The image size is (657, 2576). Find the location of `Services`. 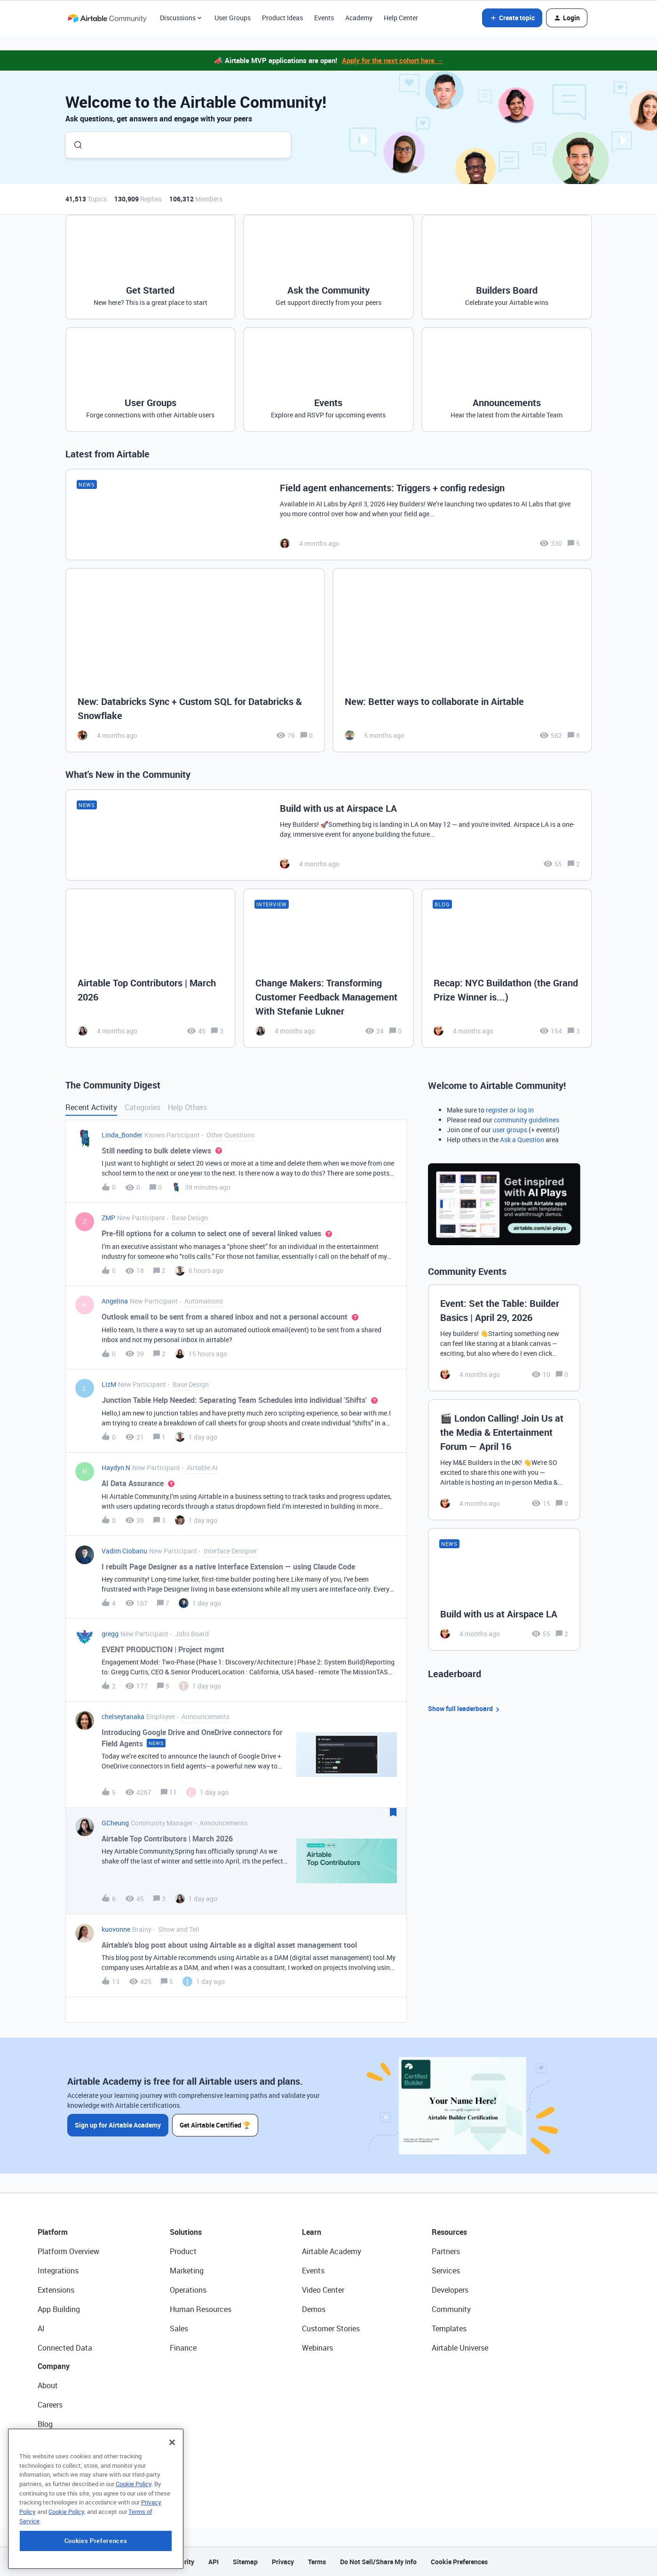

Services is located at coordinates (446, 2270).